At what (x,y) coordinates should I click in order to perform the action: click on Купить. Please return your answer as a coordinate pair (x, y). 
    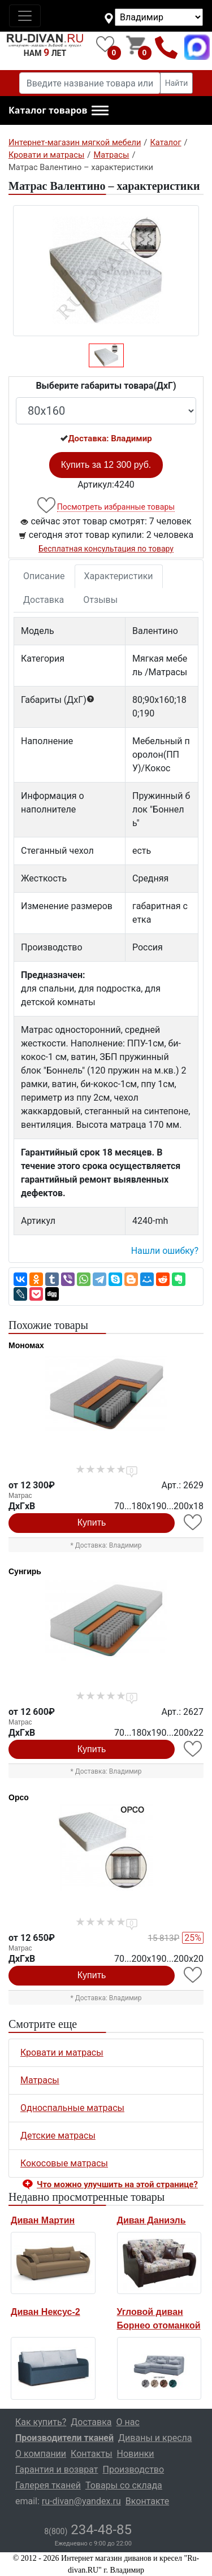
    Looking at the image, I should click on (91, 1522).